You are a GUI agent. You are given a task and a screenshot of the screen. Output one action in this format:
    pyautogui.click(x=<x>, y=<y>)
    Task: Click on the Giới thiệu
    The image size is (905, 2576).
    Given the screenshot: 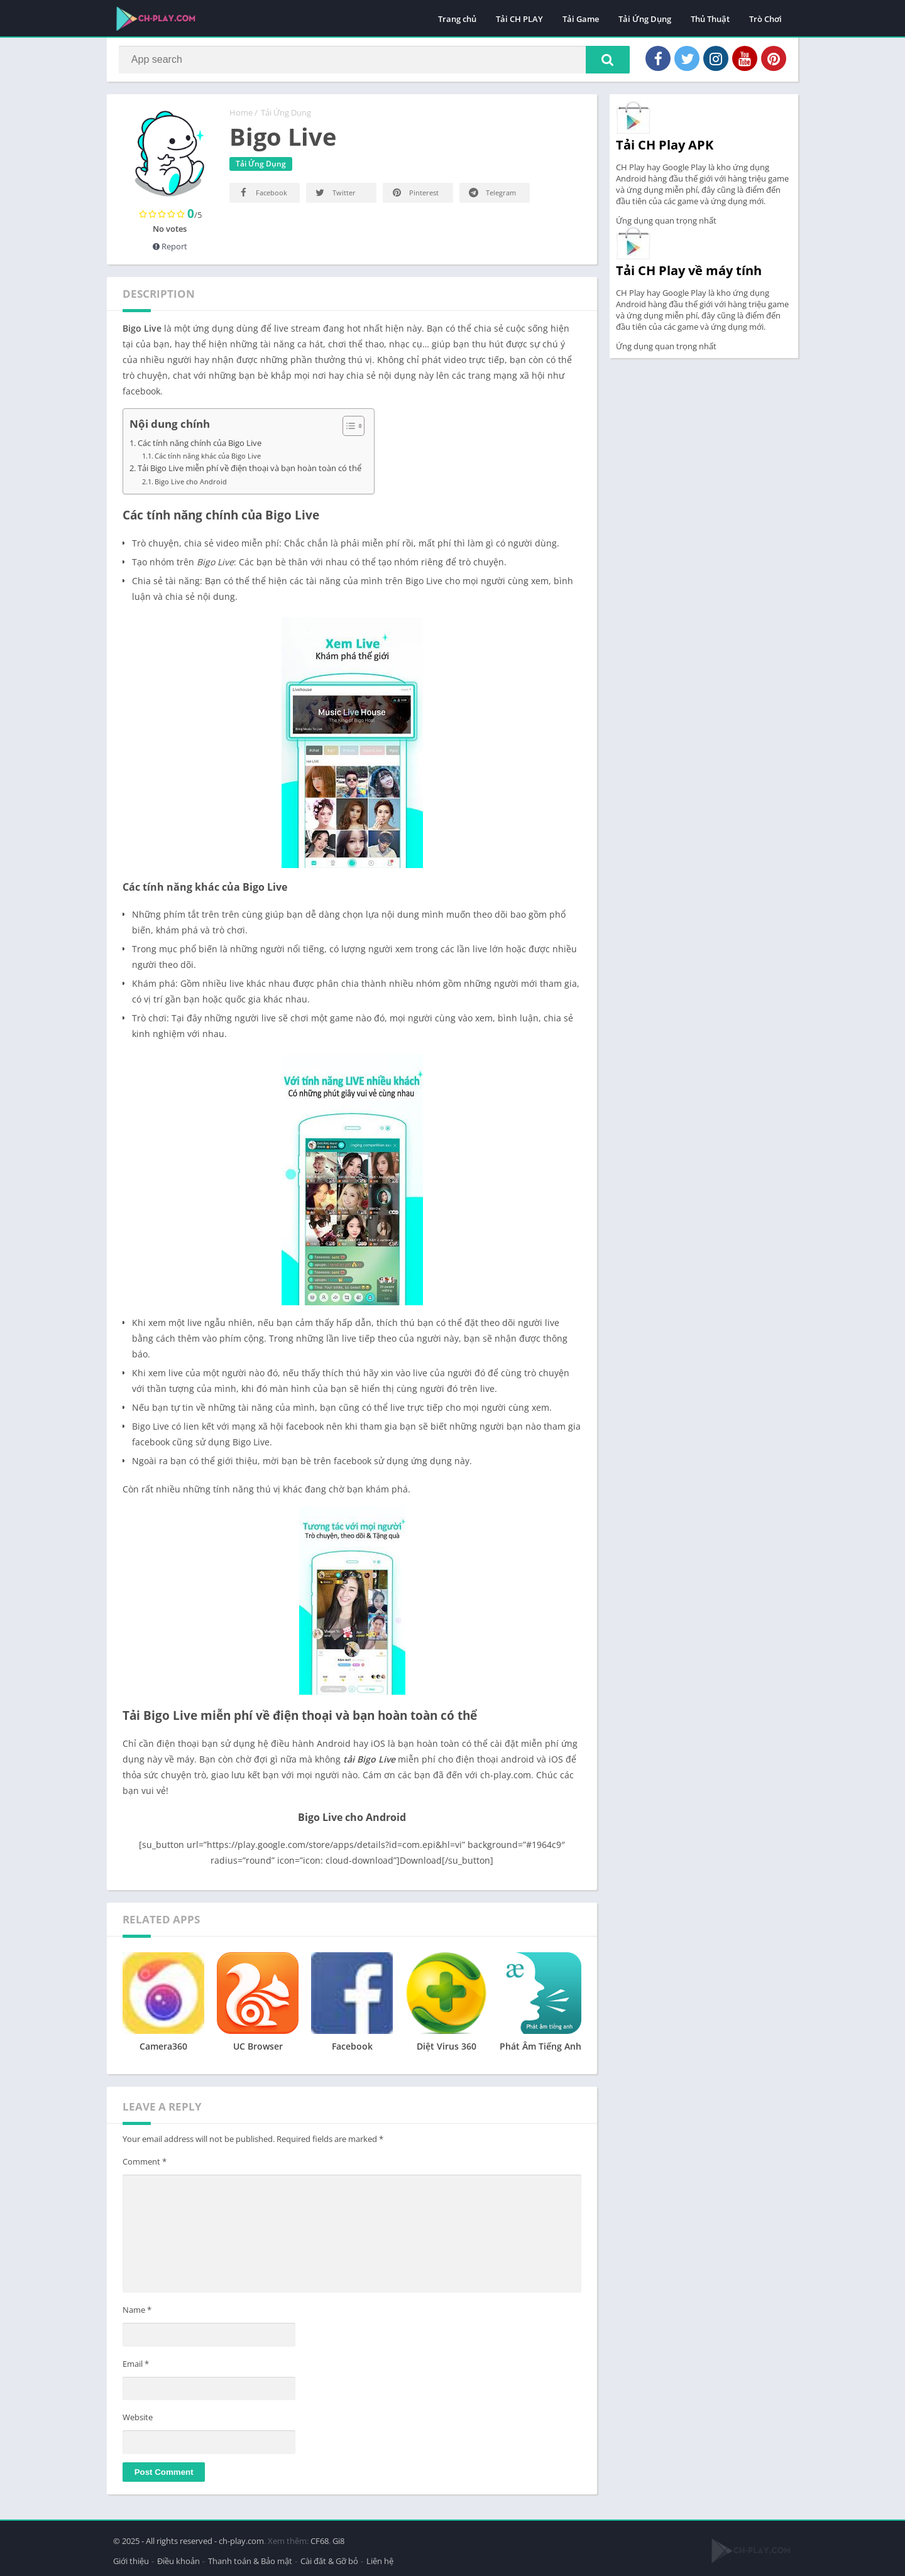 What is the action you would take?
    pyautogui.click(x=131, y=2559)
    